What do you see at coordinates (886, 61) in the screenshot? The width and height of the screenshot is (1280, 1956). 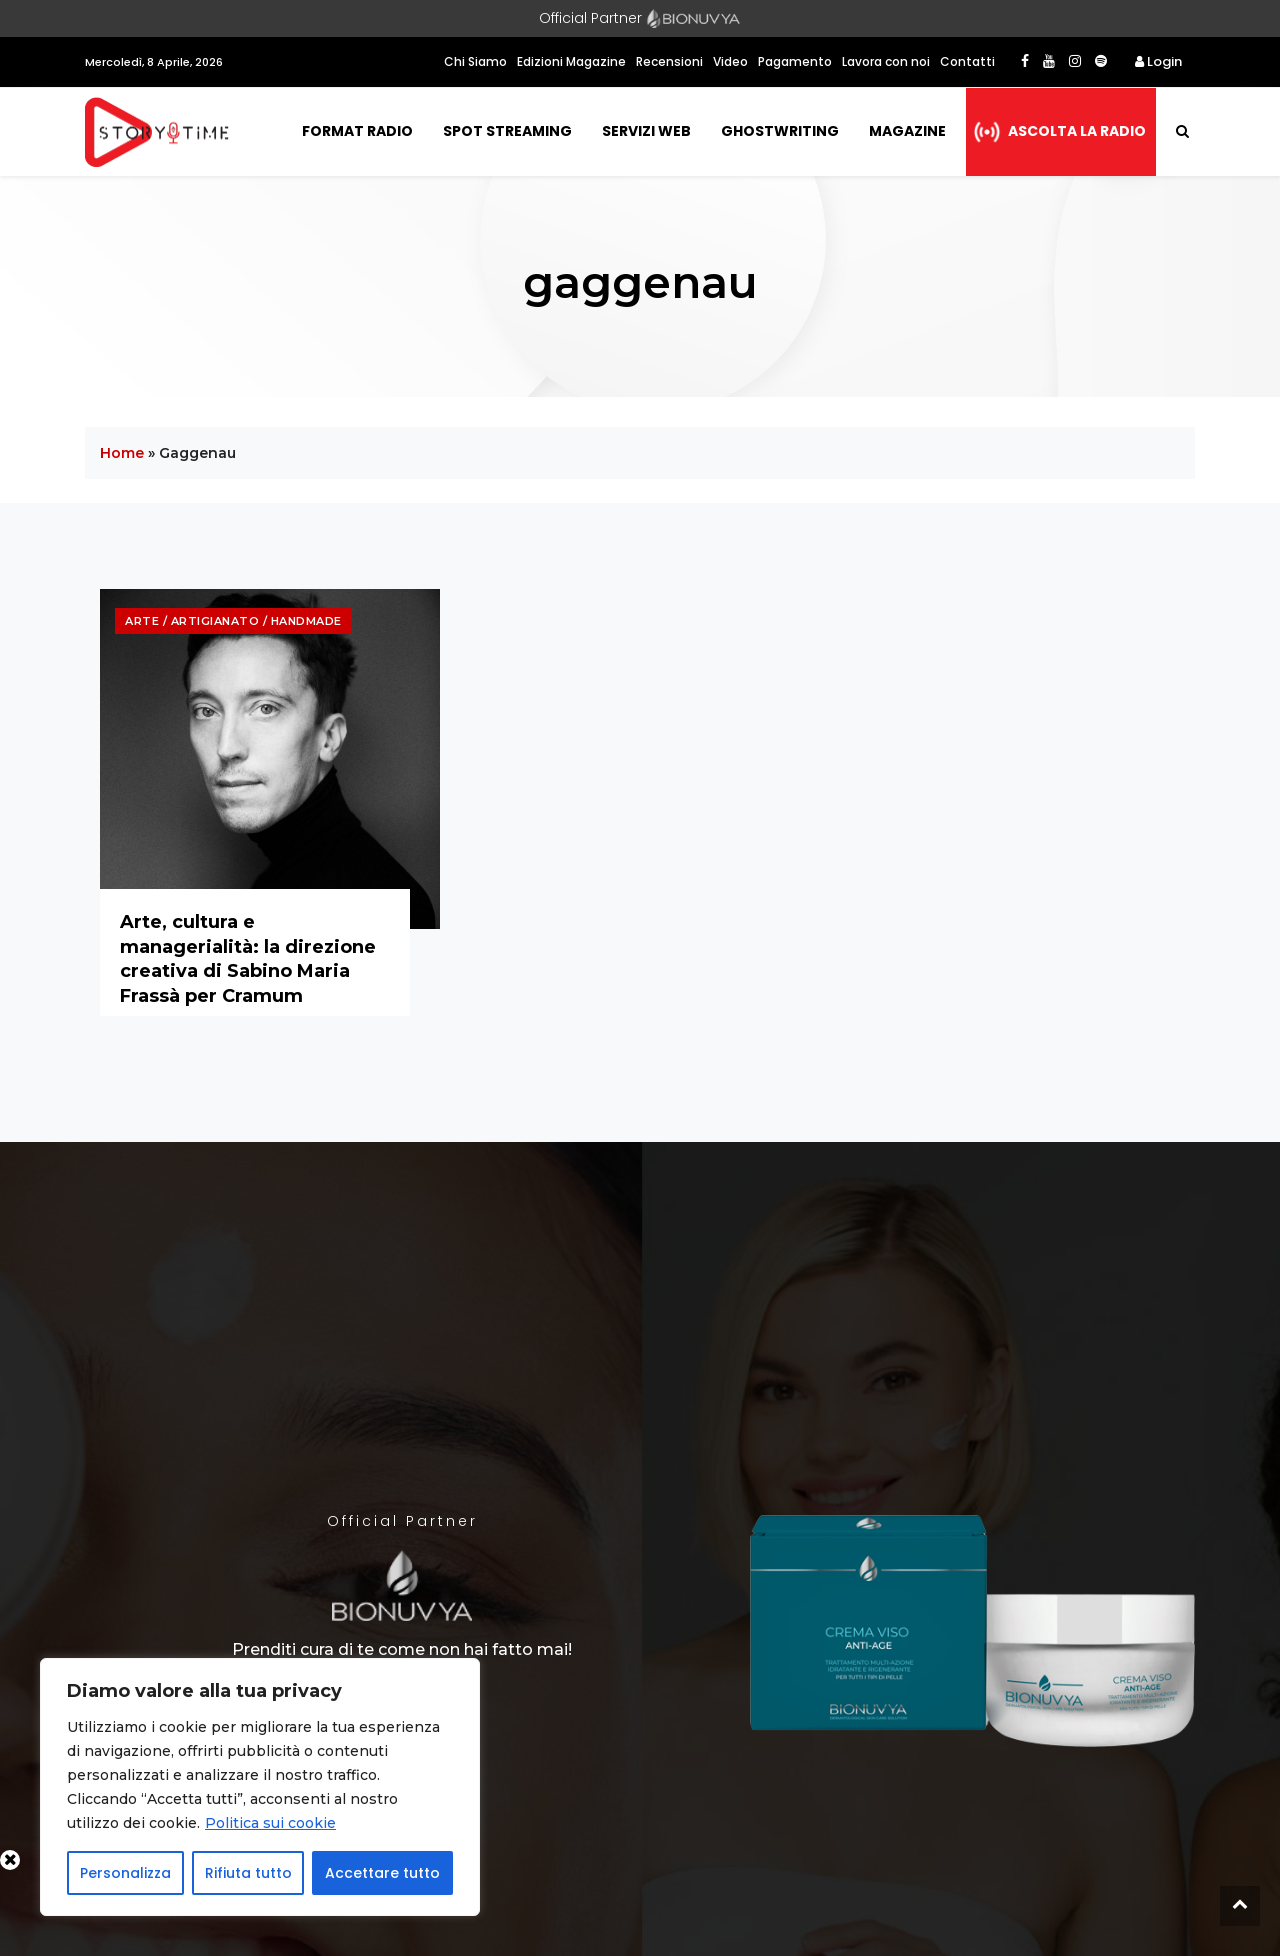 I see `Lavora con noi` at bounding box center [886, 61].